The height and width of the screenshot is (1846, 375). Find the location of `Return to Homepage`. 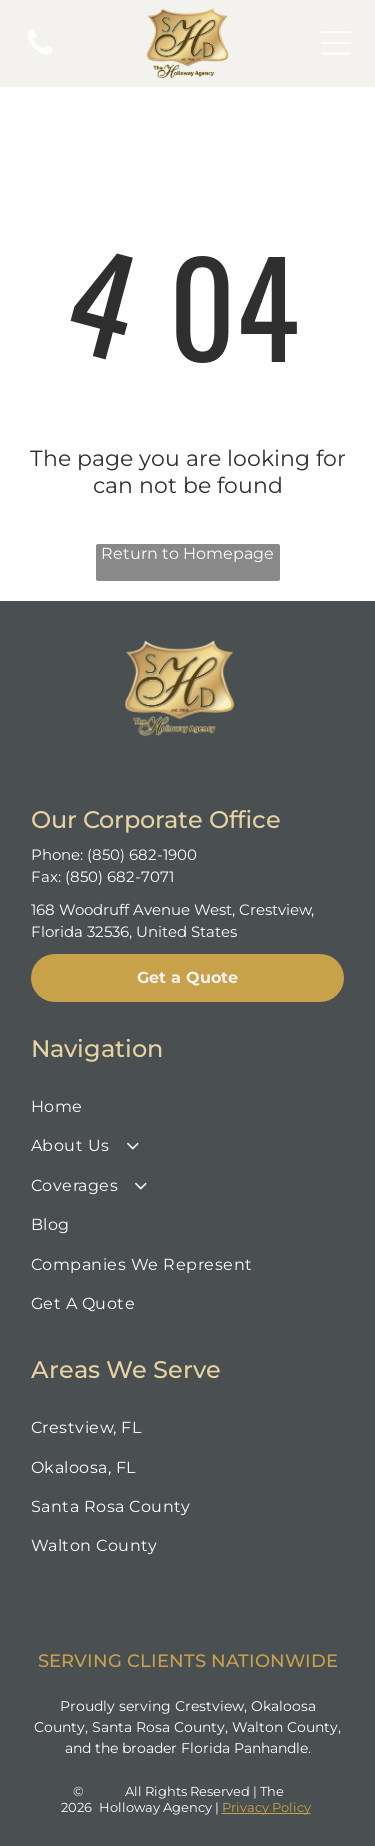

Return to Homepage is located at coordinates (187, 553).